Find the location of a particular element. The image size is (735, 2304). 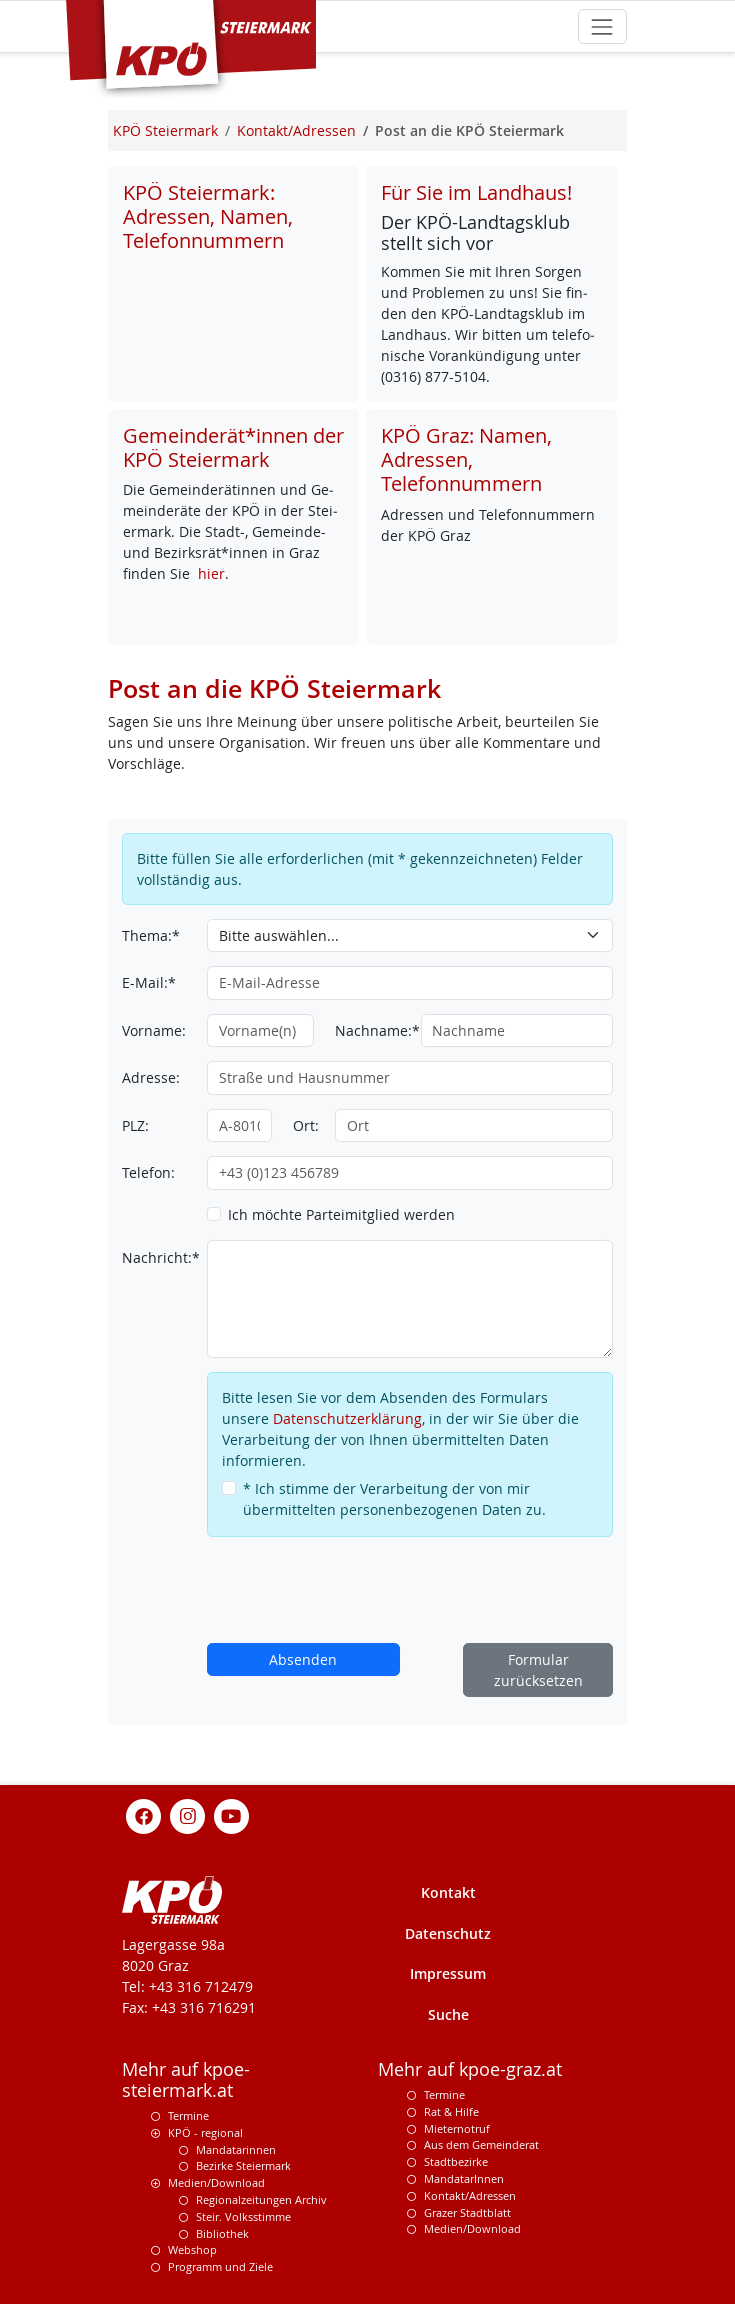

[Toggle navigation] is located at coordinates (602, 26).